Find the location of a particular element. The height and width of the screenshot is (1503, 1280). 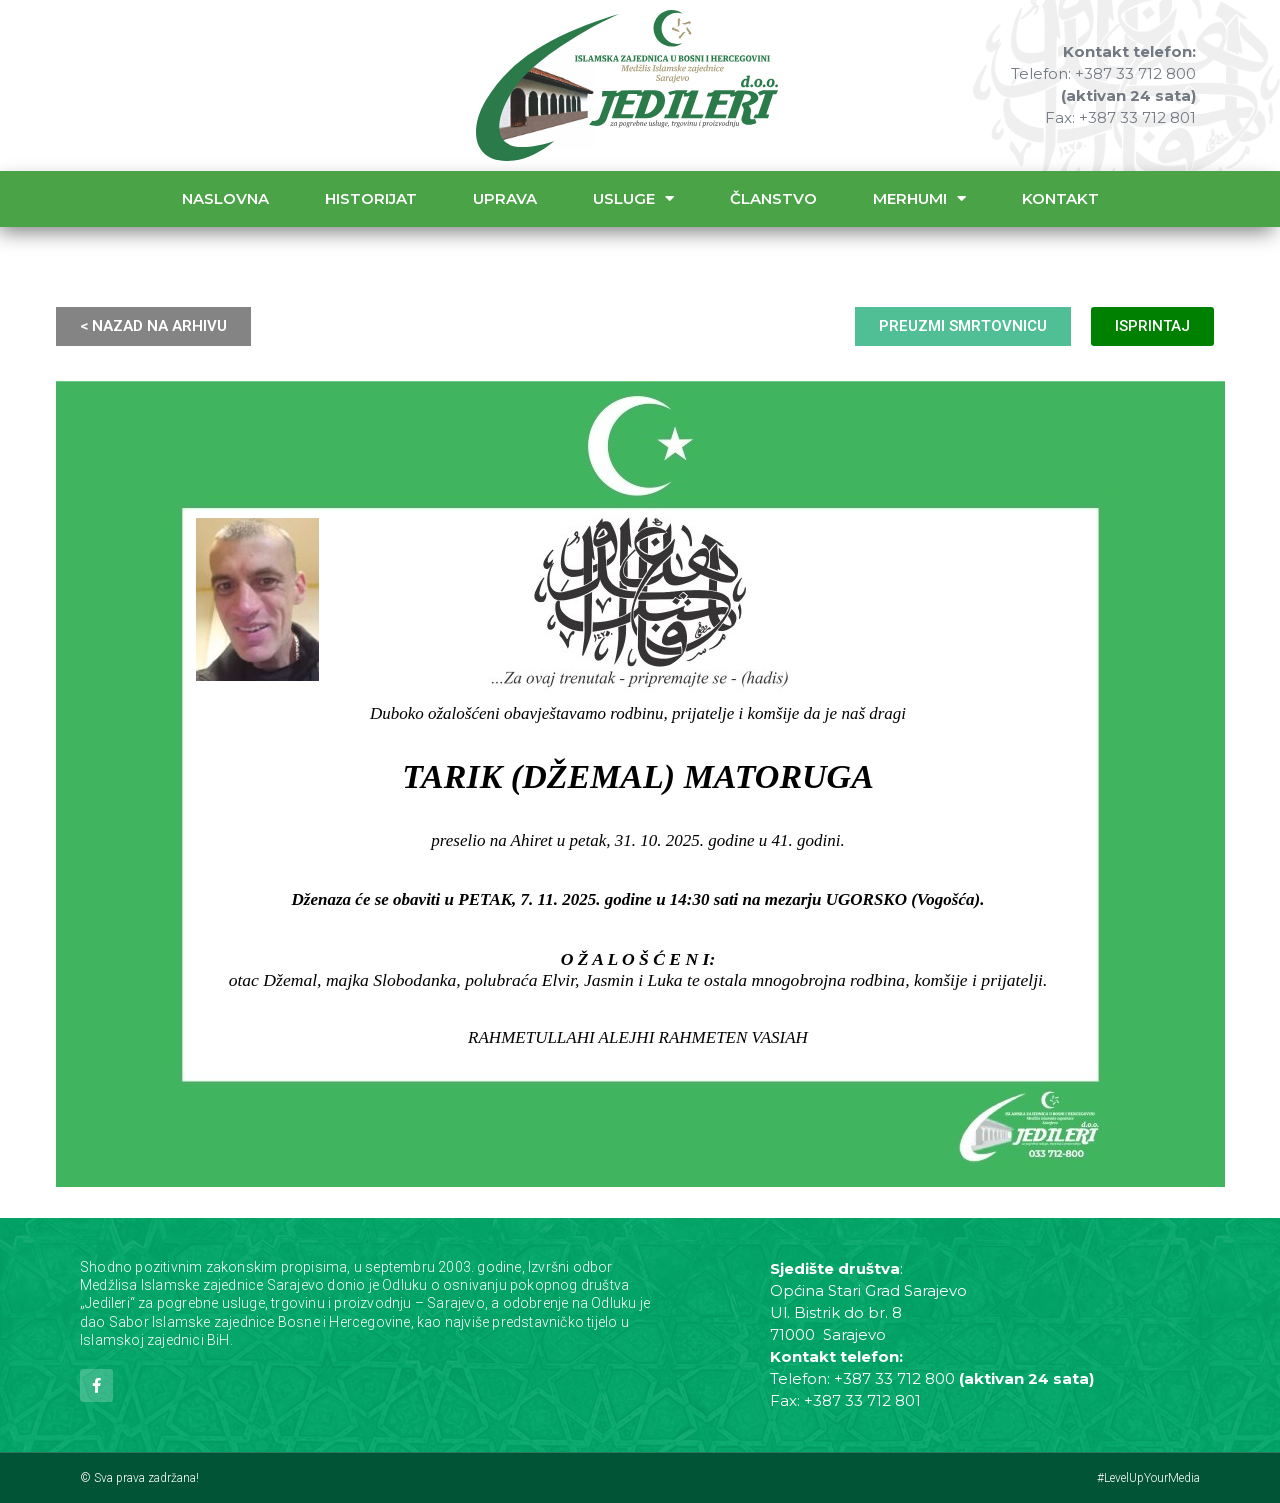

Historijat is located at coordinates (371, 198).